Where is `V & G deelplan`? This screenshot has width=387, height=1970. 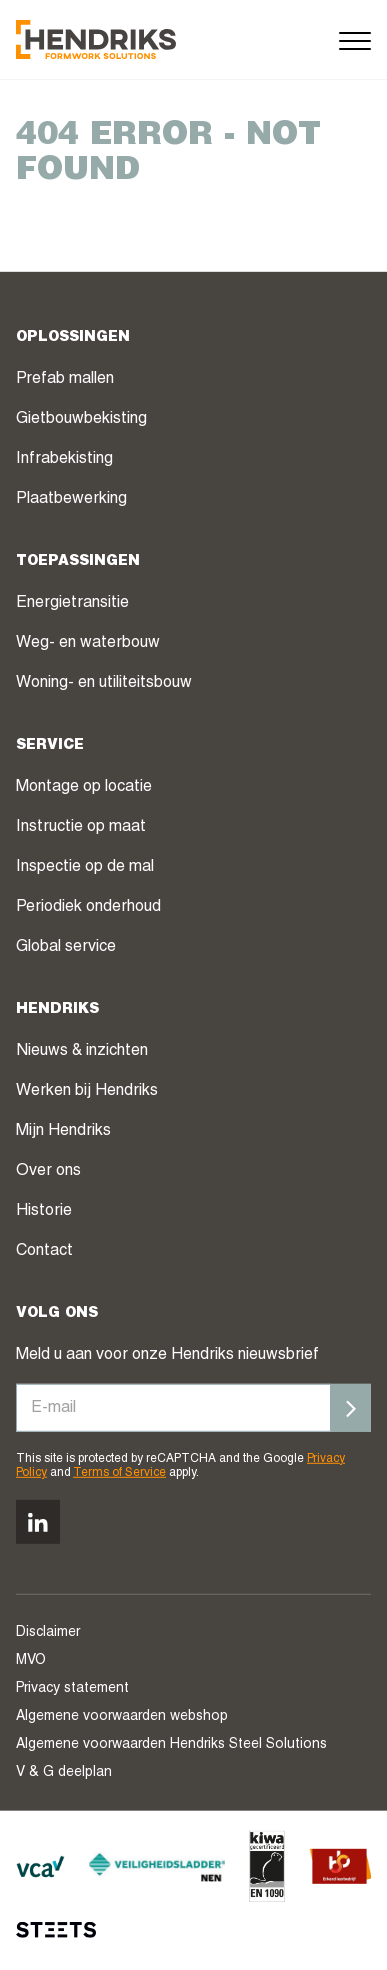
V & G deelplan is located at coordinates (64, 1773).